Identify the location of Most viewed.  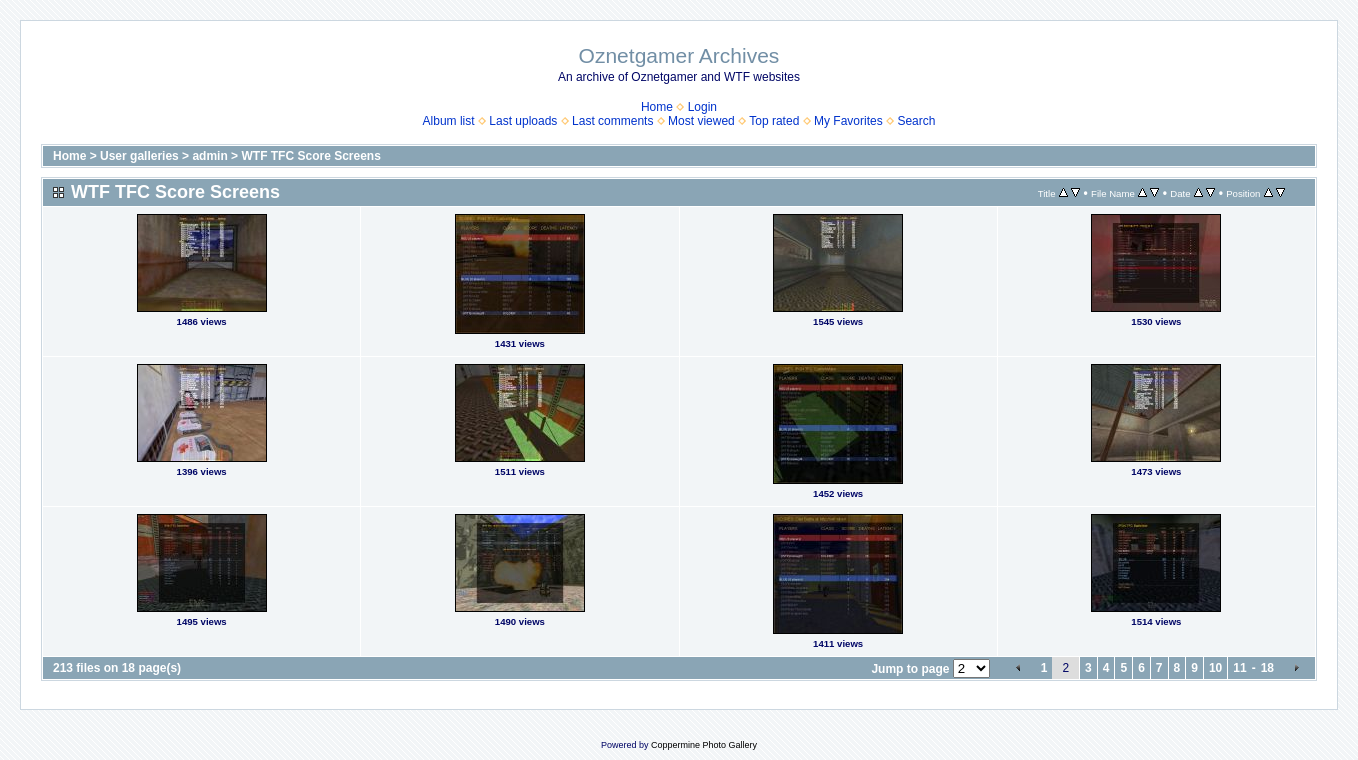
(701, 121).